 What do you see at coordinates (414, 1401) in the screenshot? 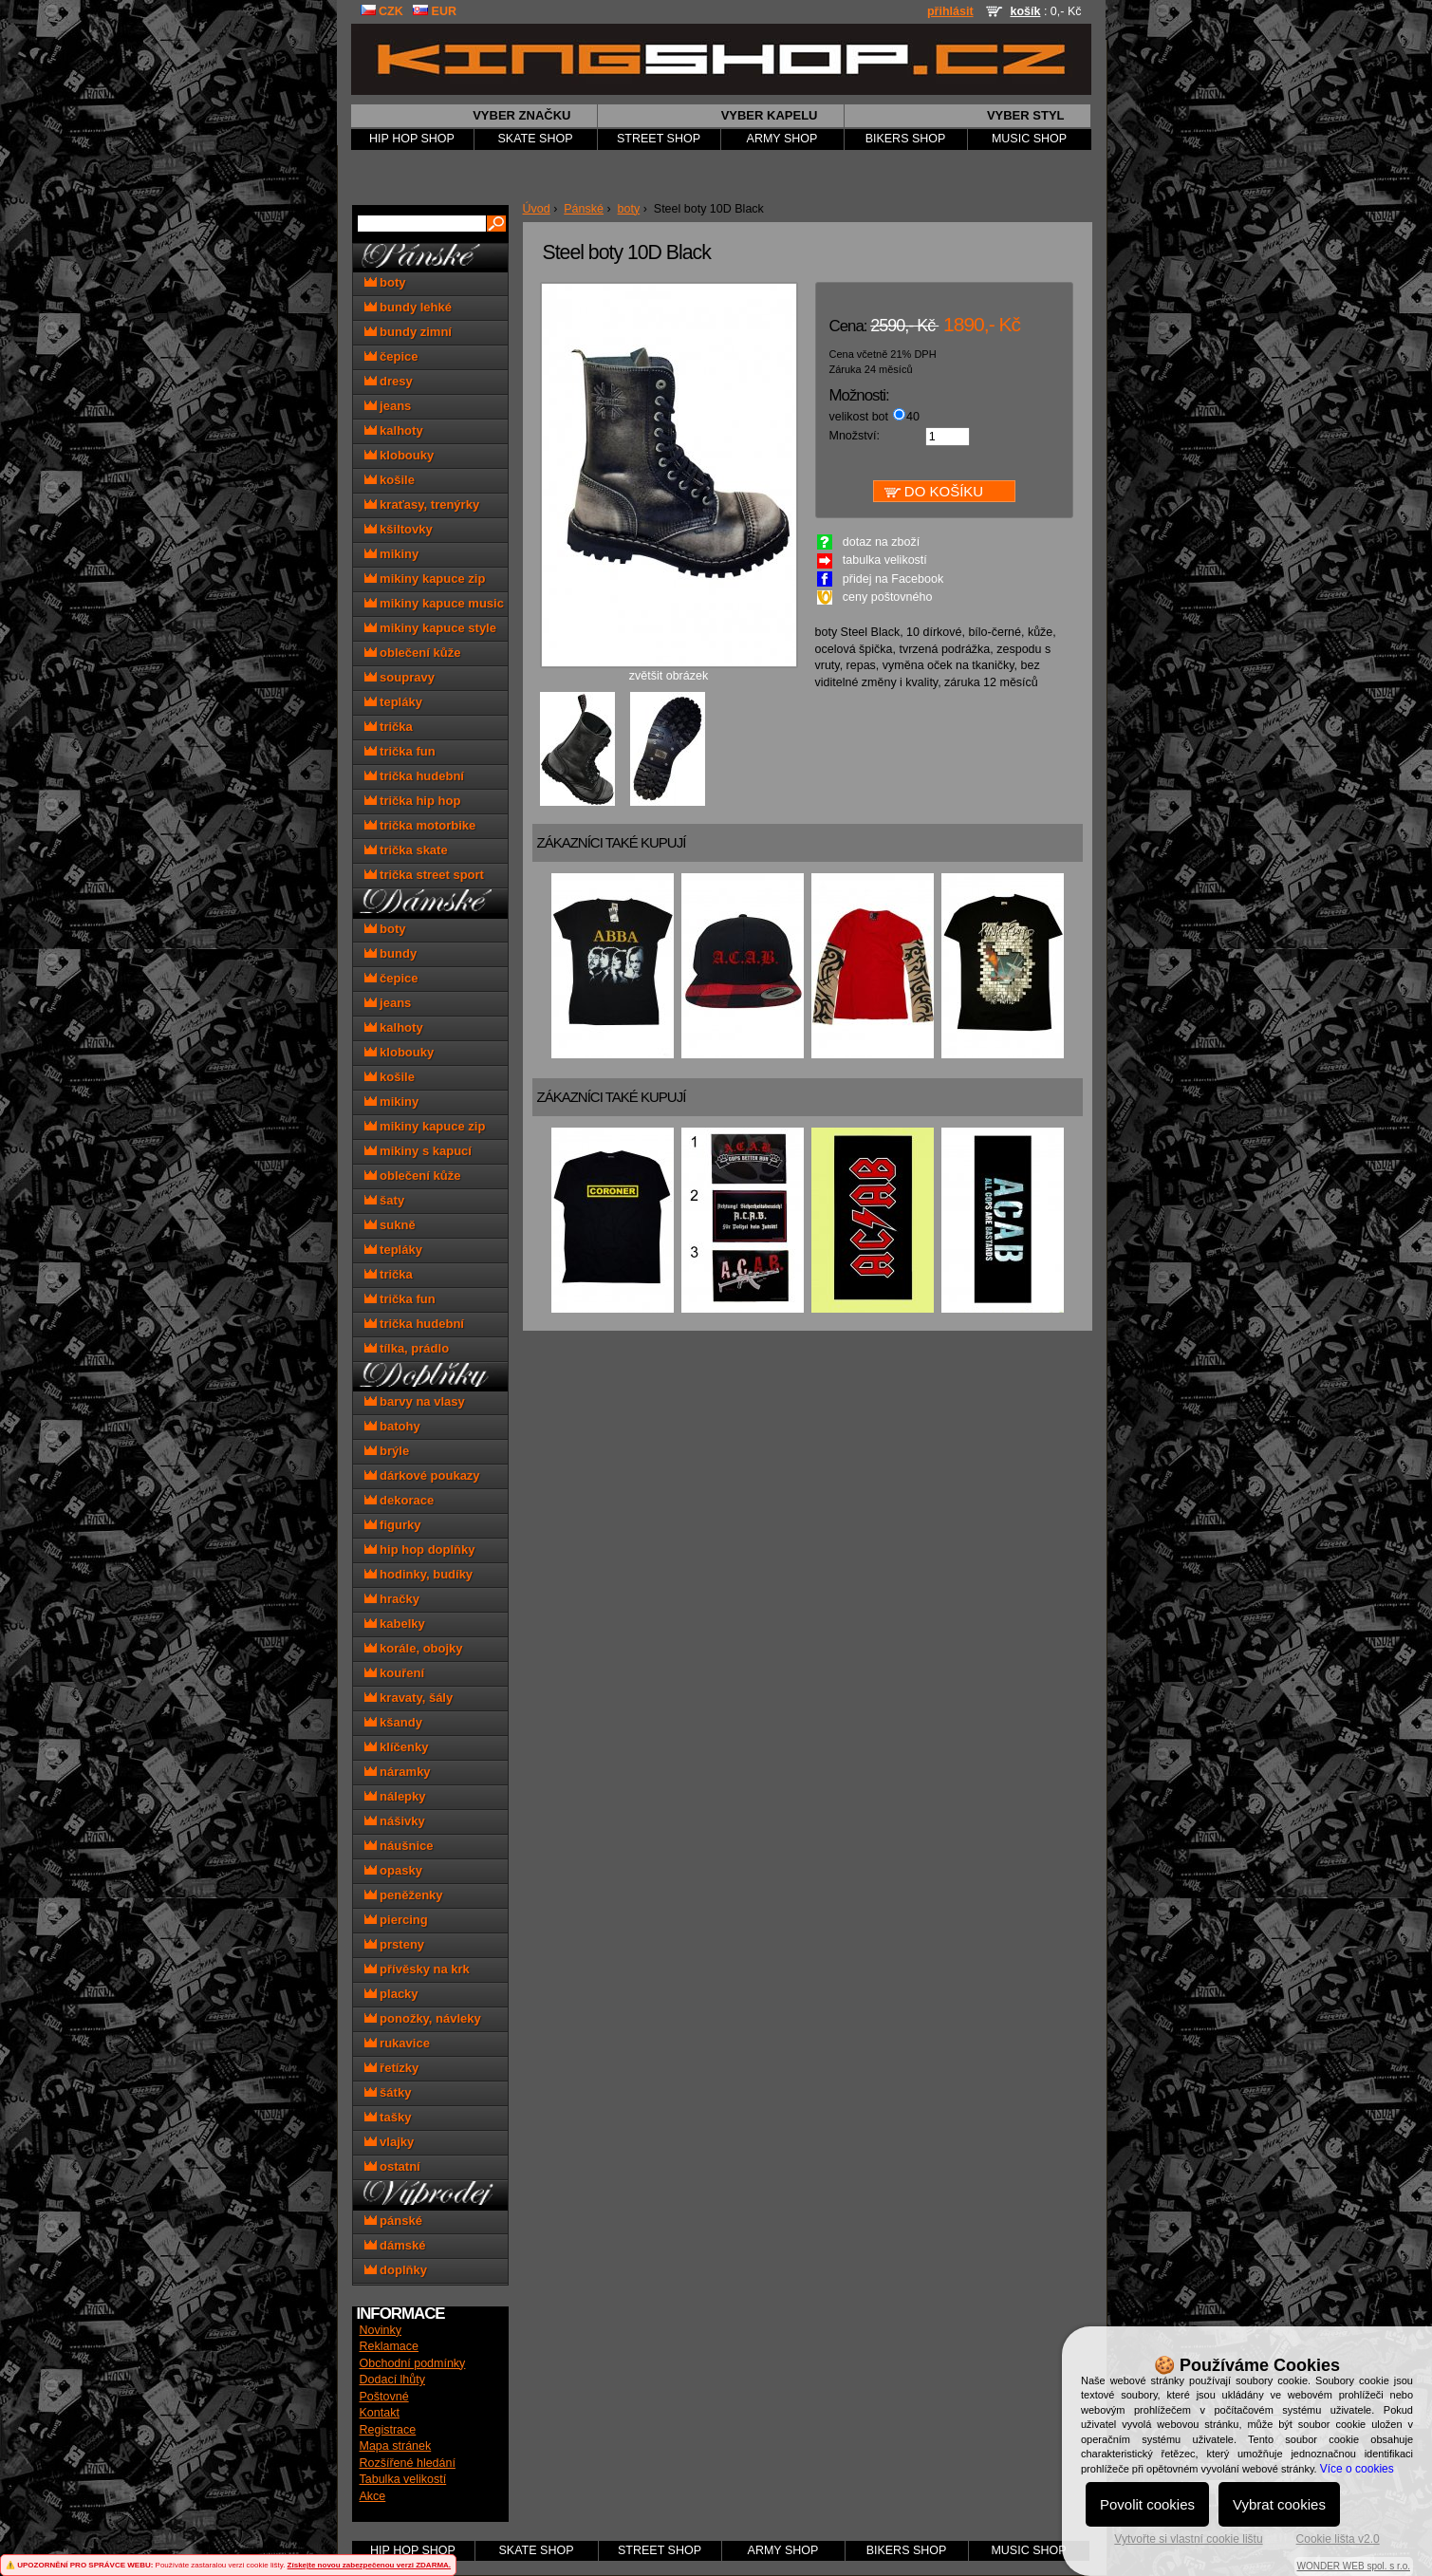
I see `barvy na vlasy` at bounding box center [414, 1401].